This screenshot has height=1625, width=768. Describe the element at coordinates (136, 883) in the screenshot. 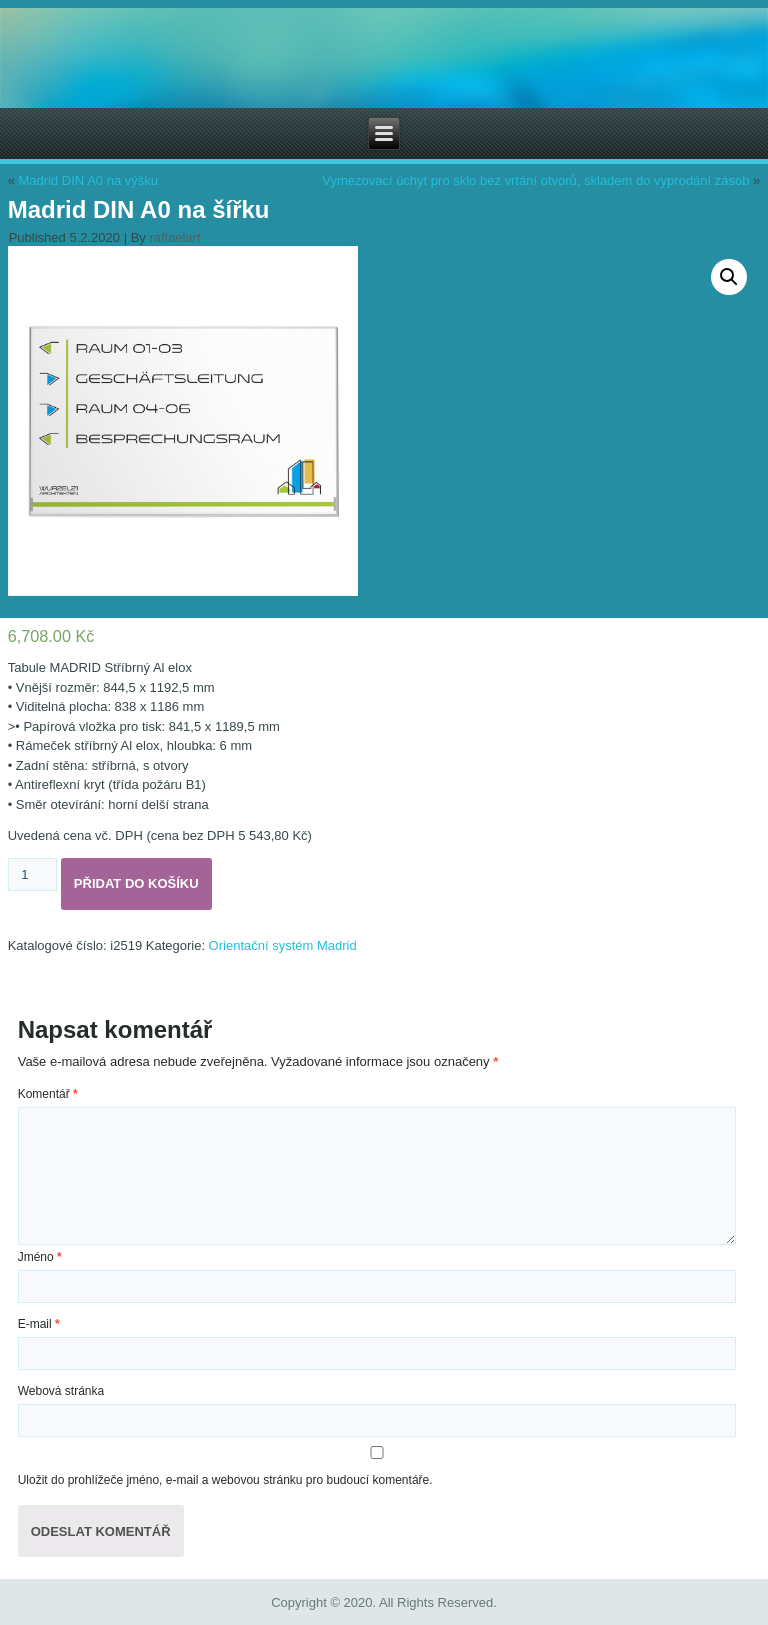

I see `Přidat do košíku` at that location.